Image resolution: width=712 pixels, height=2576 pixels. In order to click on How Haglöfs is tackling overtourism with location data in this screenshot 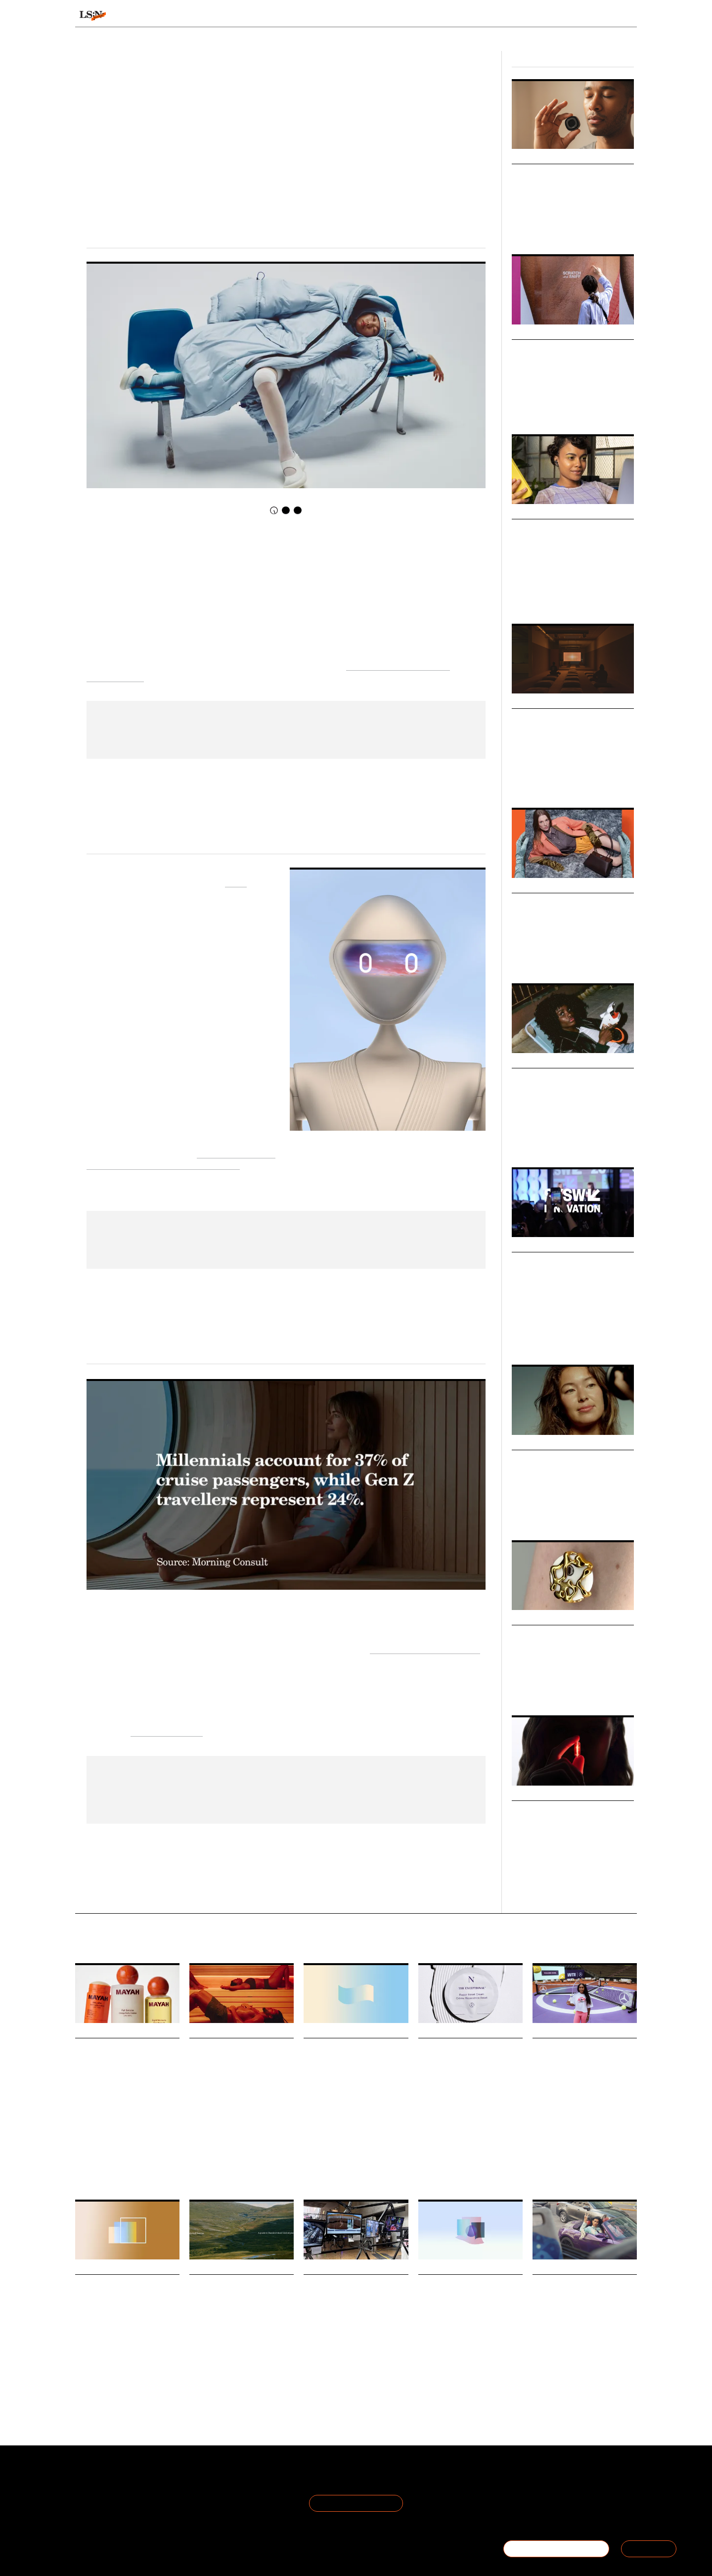, I will do `click(237, 2298)`.